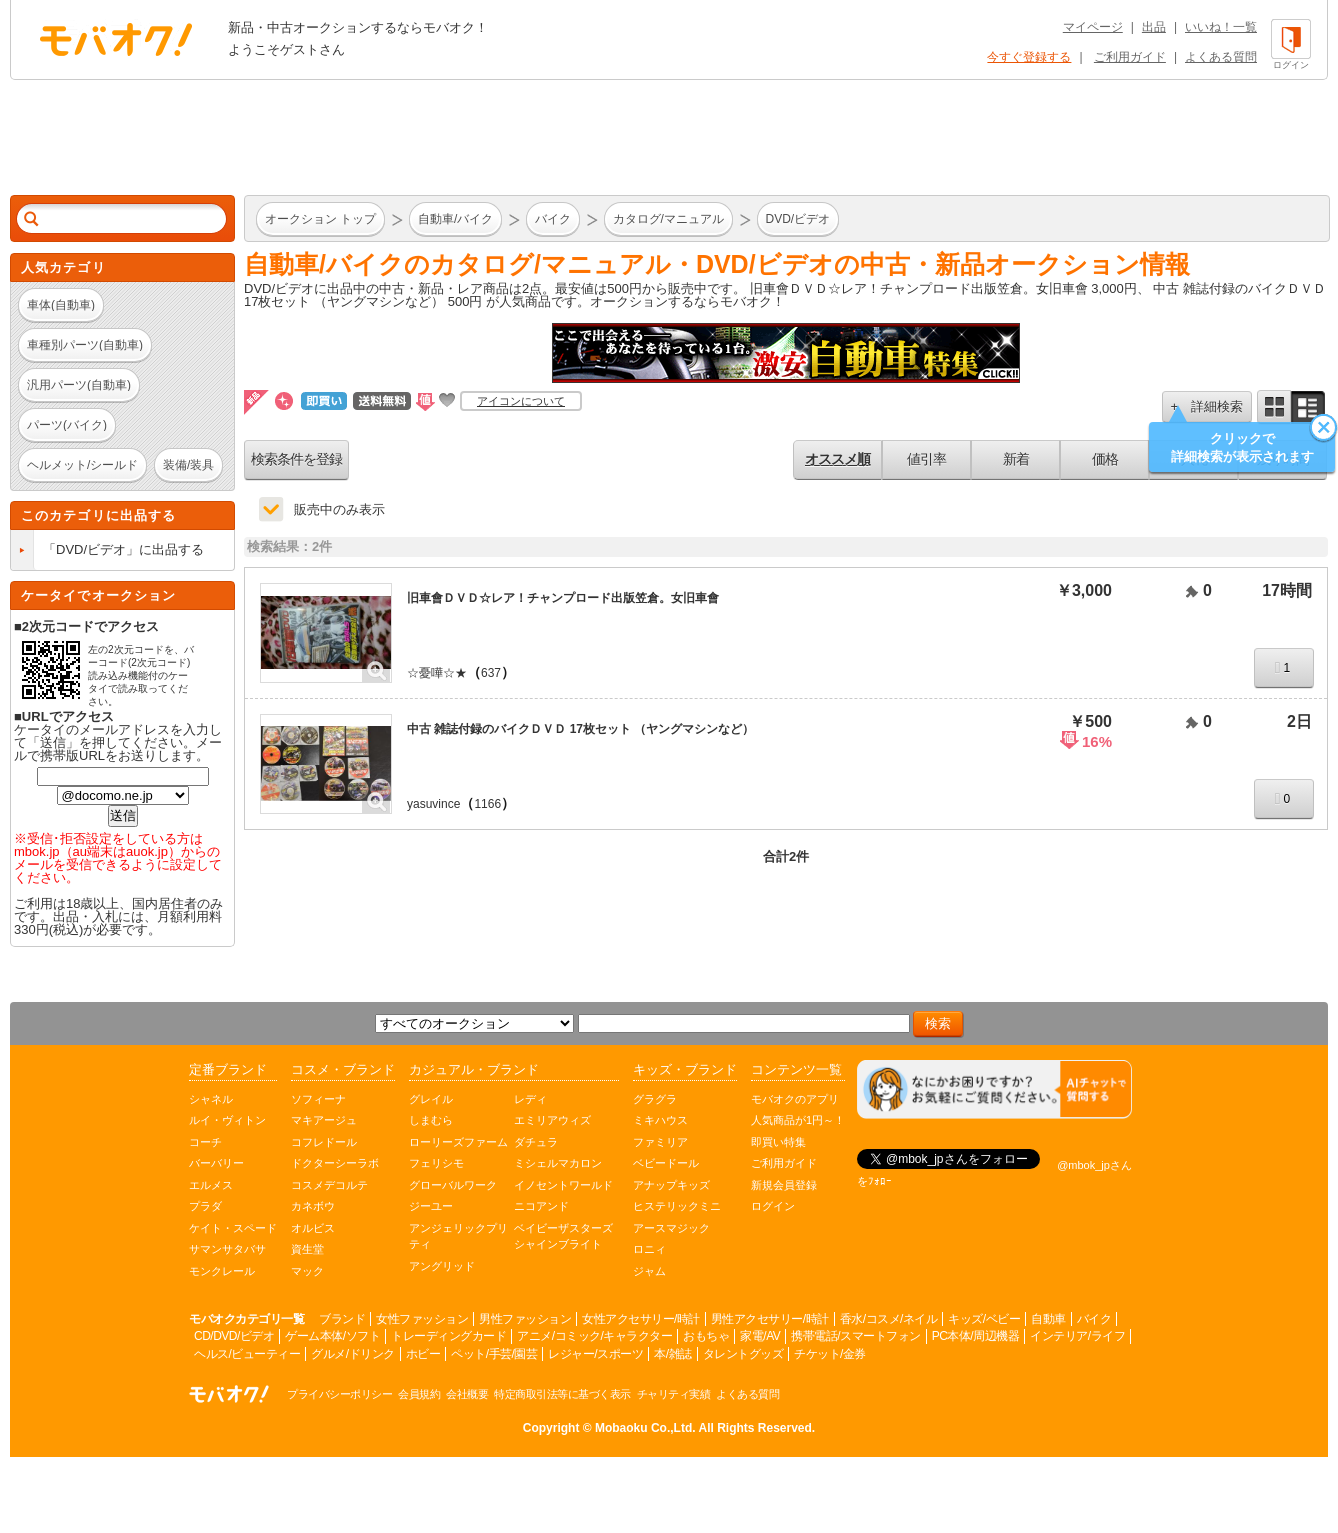 The image size is (1338, 1533). Describe the element at coordinates (1016, 459) in the screenshot. I see `新着` at that location.